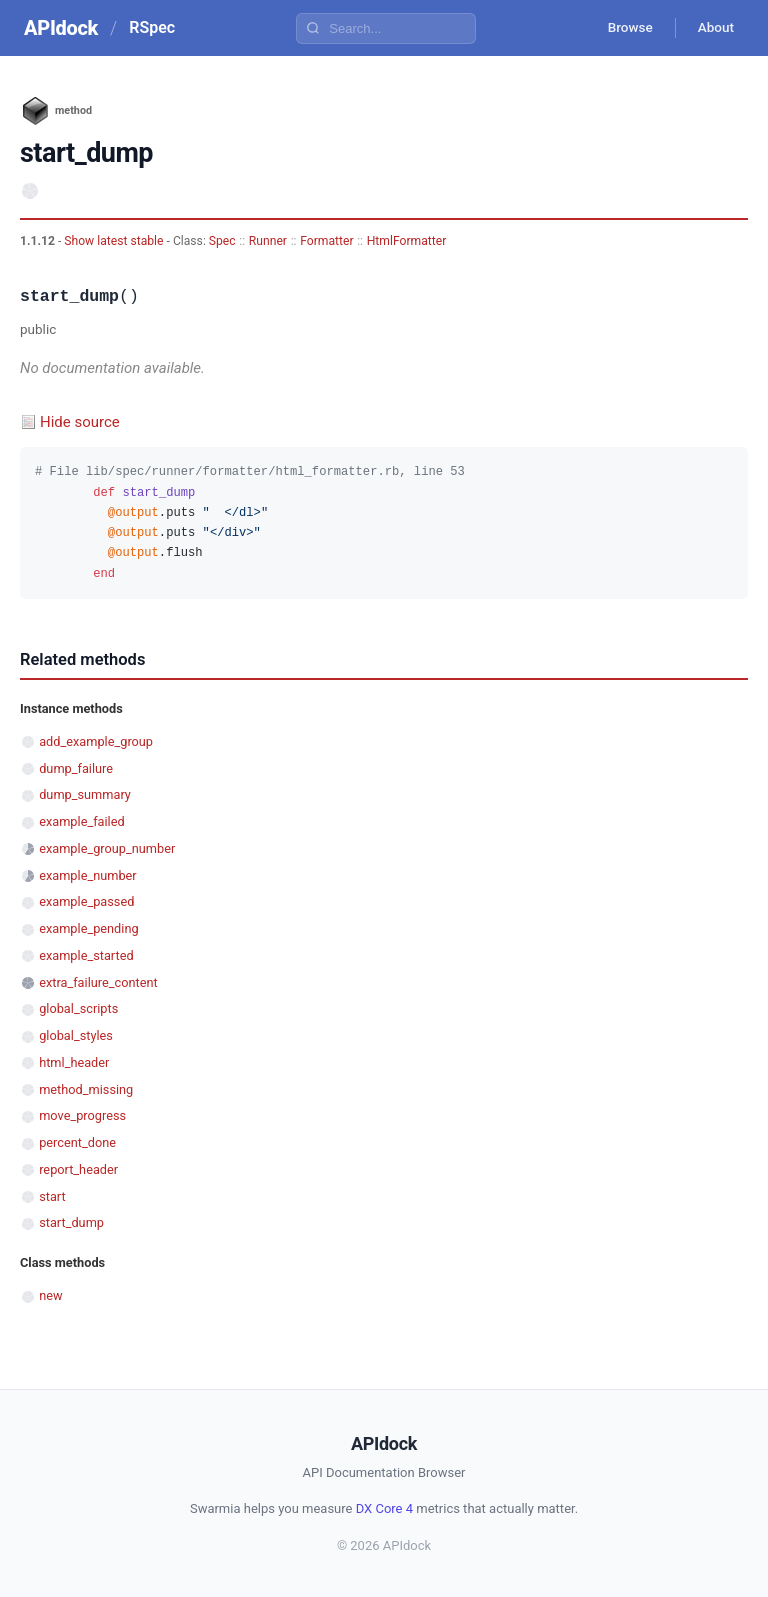 Image resolution: width=768 pixels, height=1597 pixels. What do you see at coordinates (85, 794) in the screenshot?
I see `dump_summary` at bounding box center [85, 794].